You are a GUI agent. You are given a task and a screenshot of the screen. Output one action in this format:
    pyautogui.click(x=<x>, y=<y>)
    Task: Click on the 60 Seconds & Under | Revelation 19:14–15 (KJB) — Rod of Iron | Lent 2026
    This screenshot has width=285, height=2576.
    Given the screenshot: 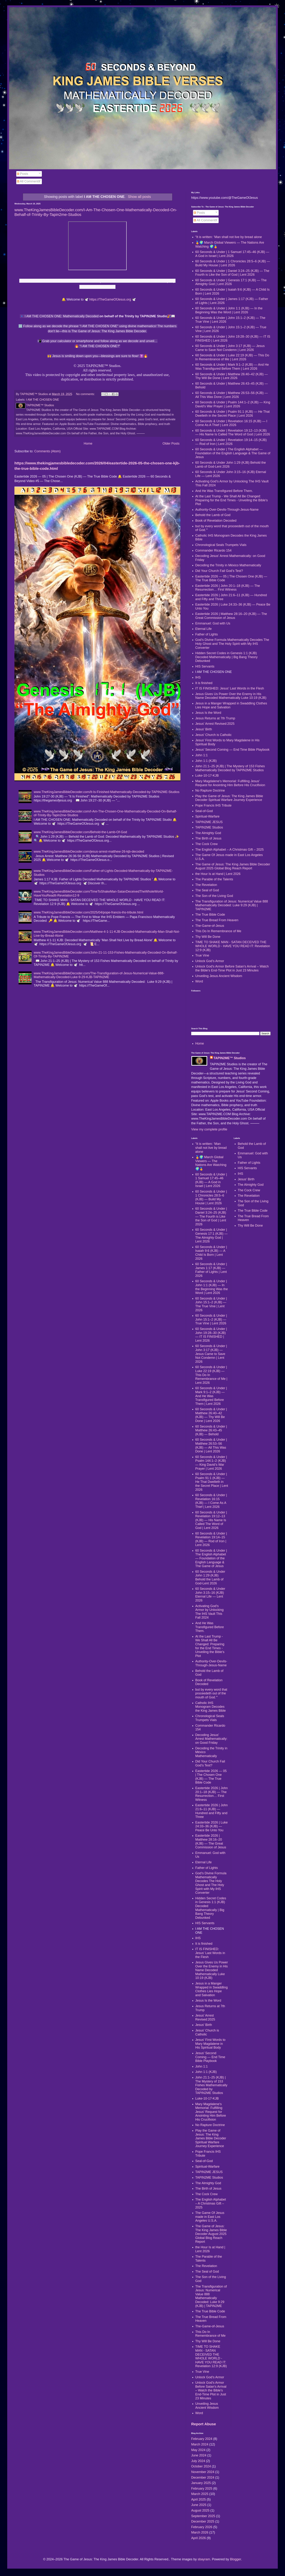 What is the action you would take?
    pyautogui.click(x=231, y=442)
    